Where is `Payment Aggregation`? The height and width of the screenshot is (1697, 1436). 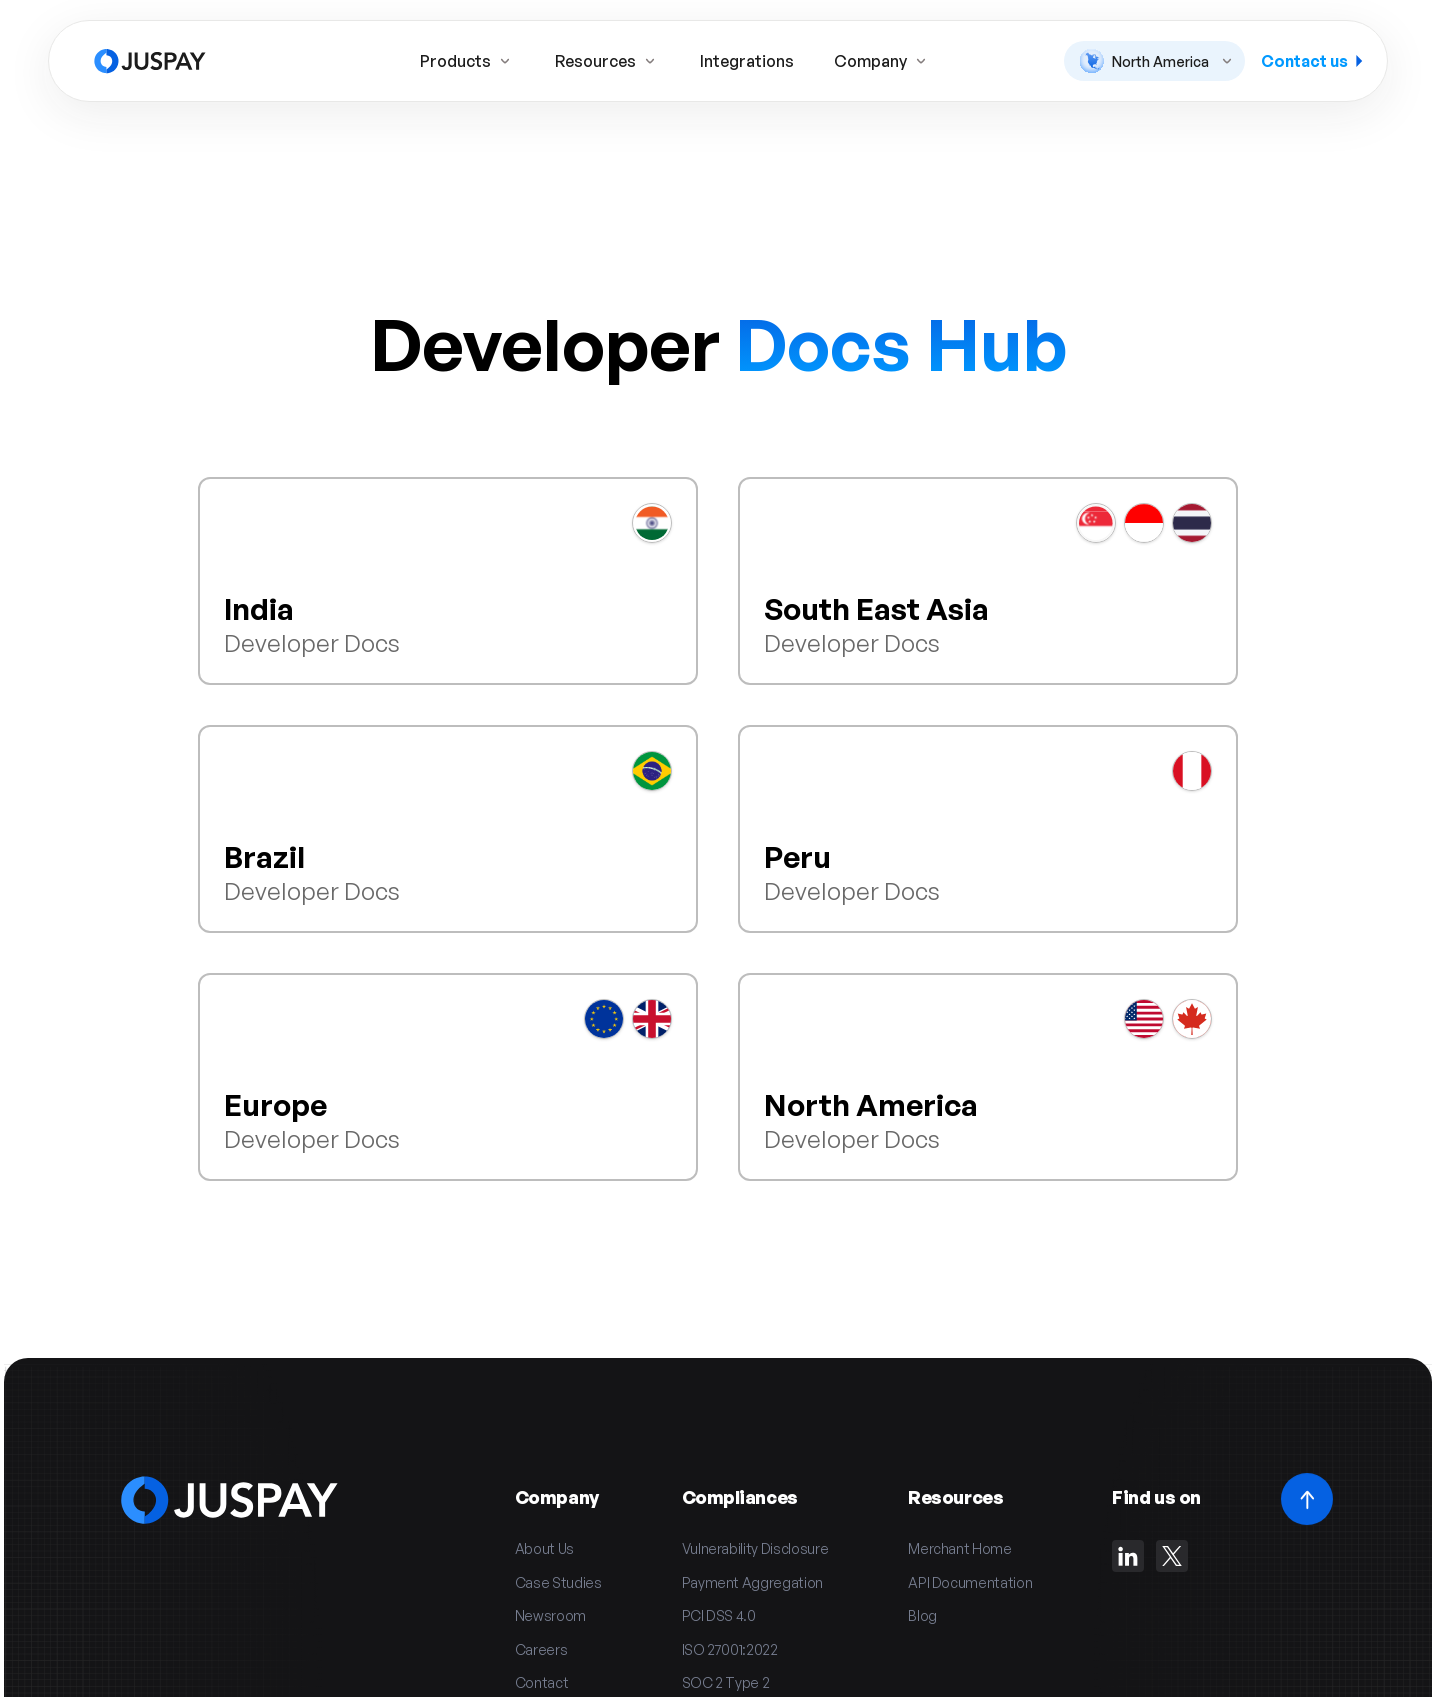 Payment Aggregation is located at coordinates (752, 1582).